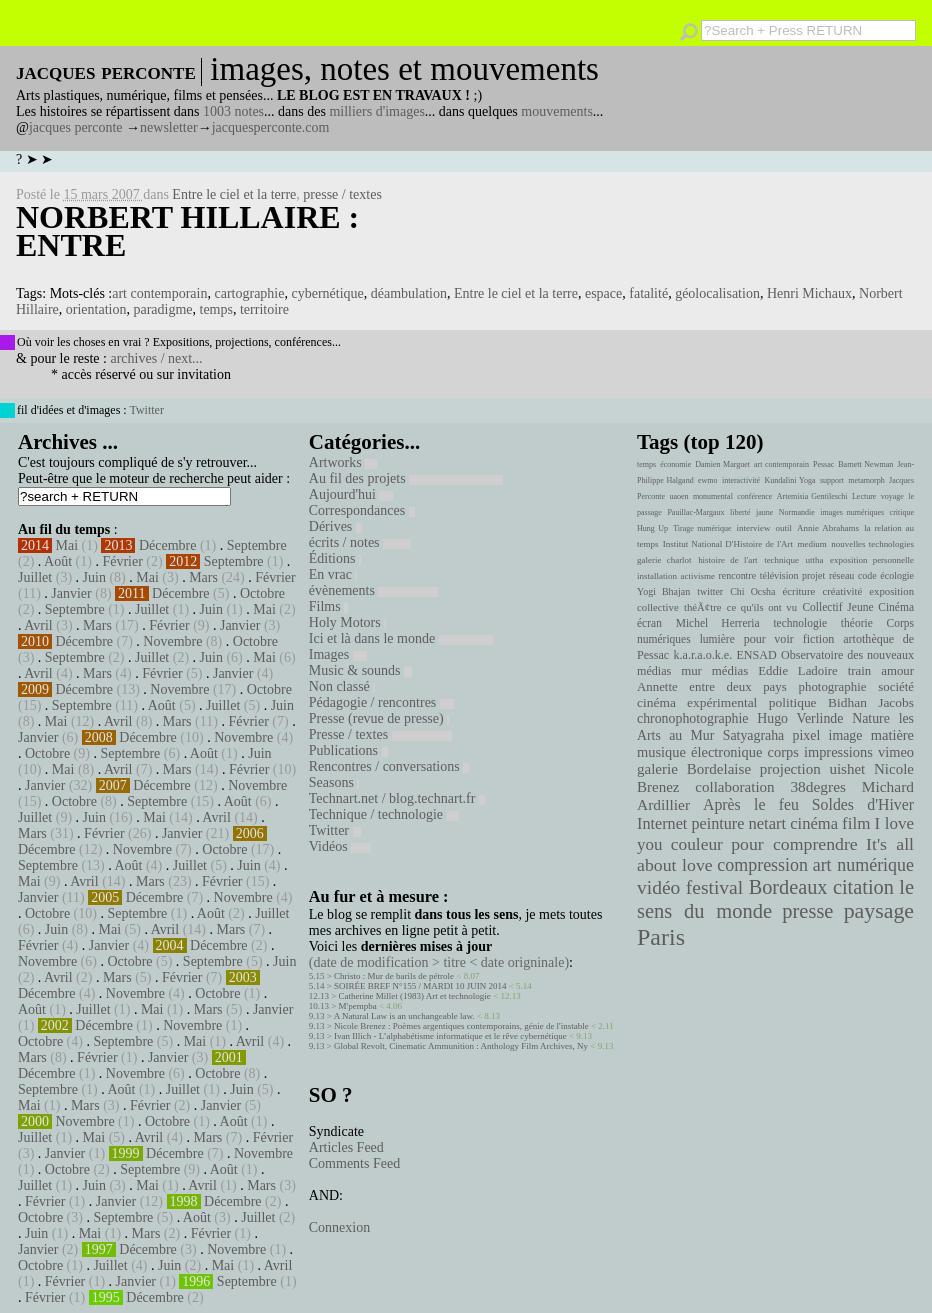 The width and height of the screenshot is (932, 1313). I want to click on jacquesperconte.com, so click(271, 127).